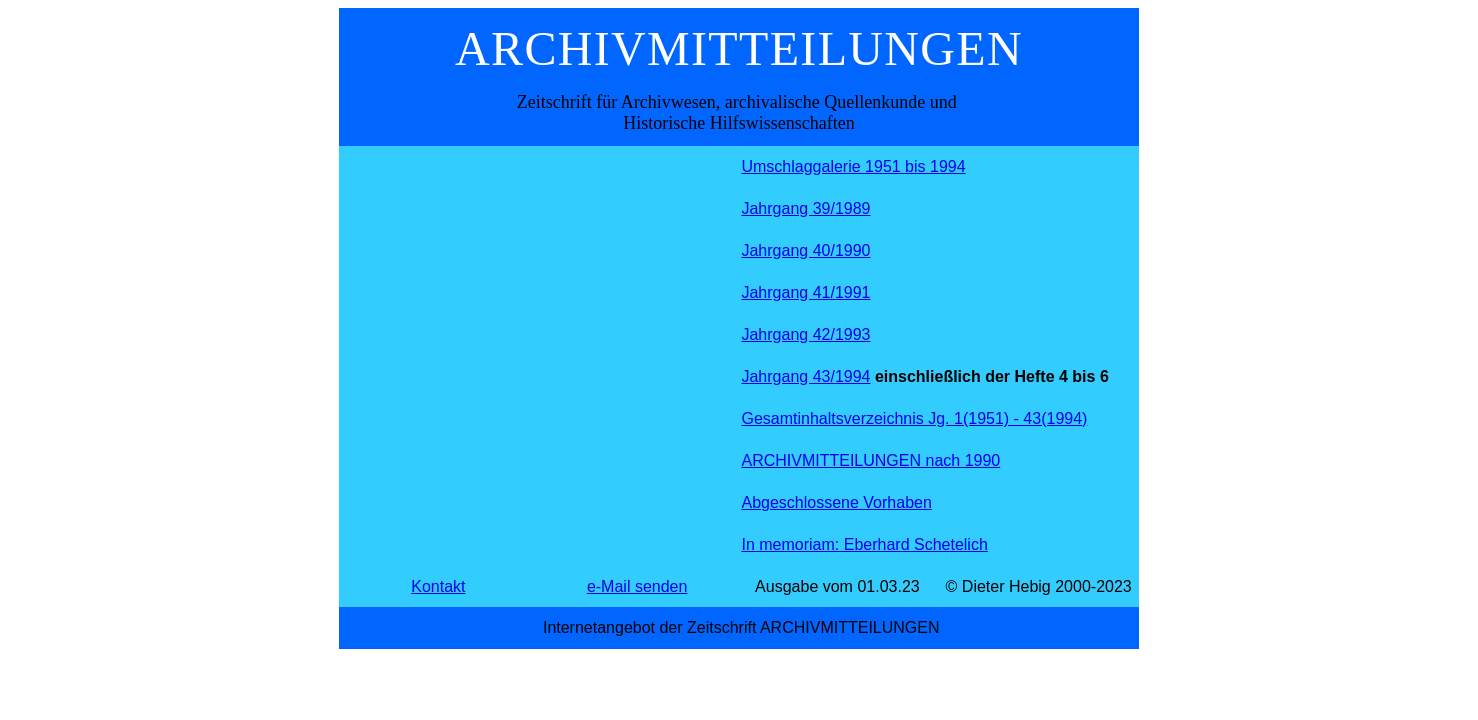  I want to click on Jahrgang 41/1991, so click(805, 292).